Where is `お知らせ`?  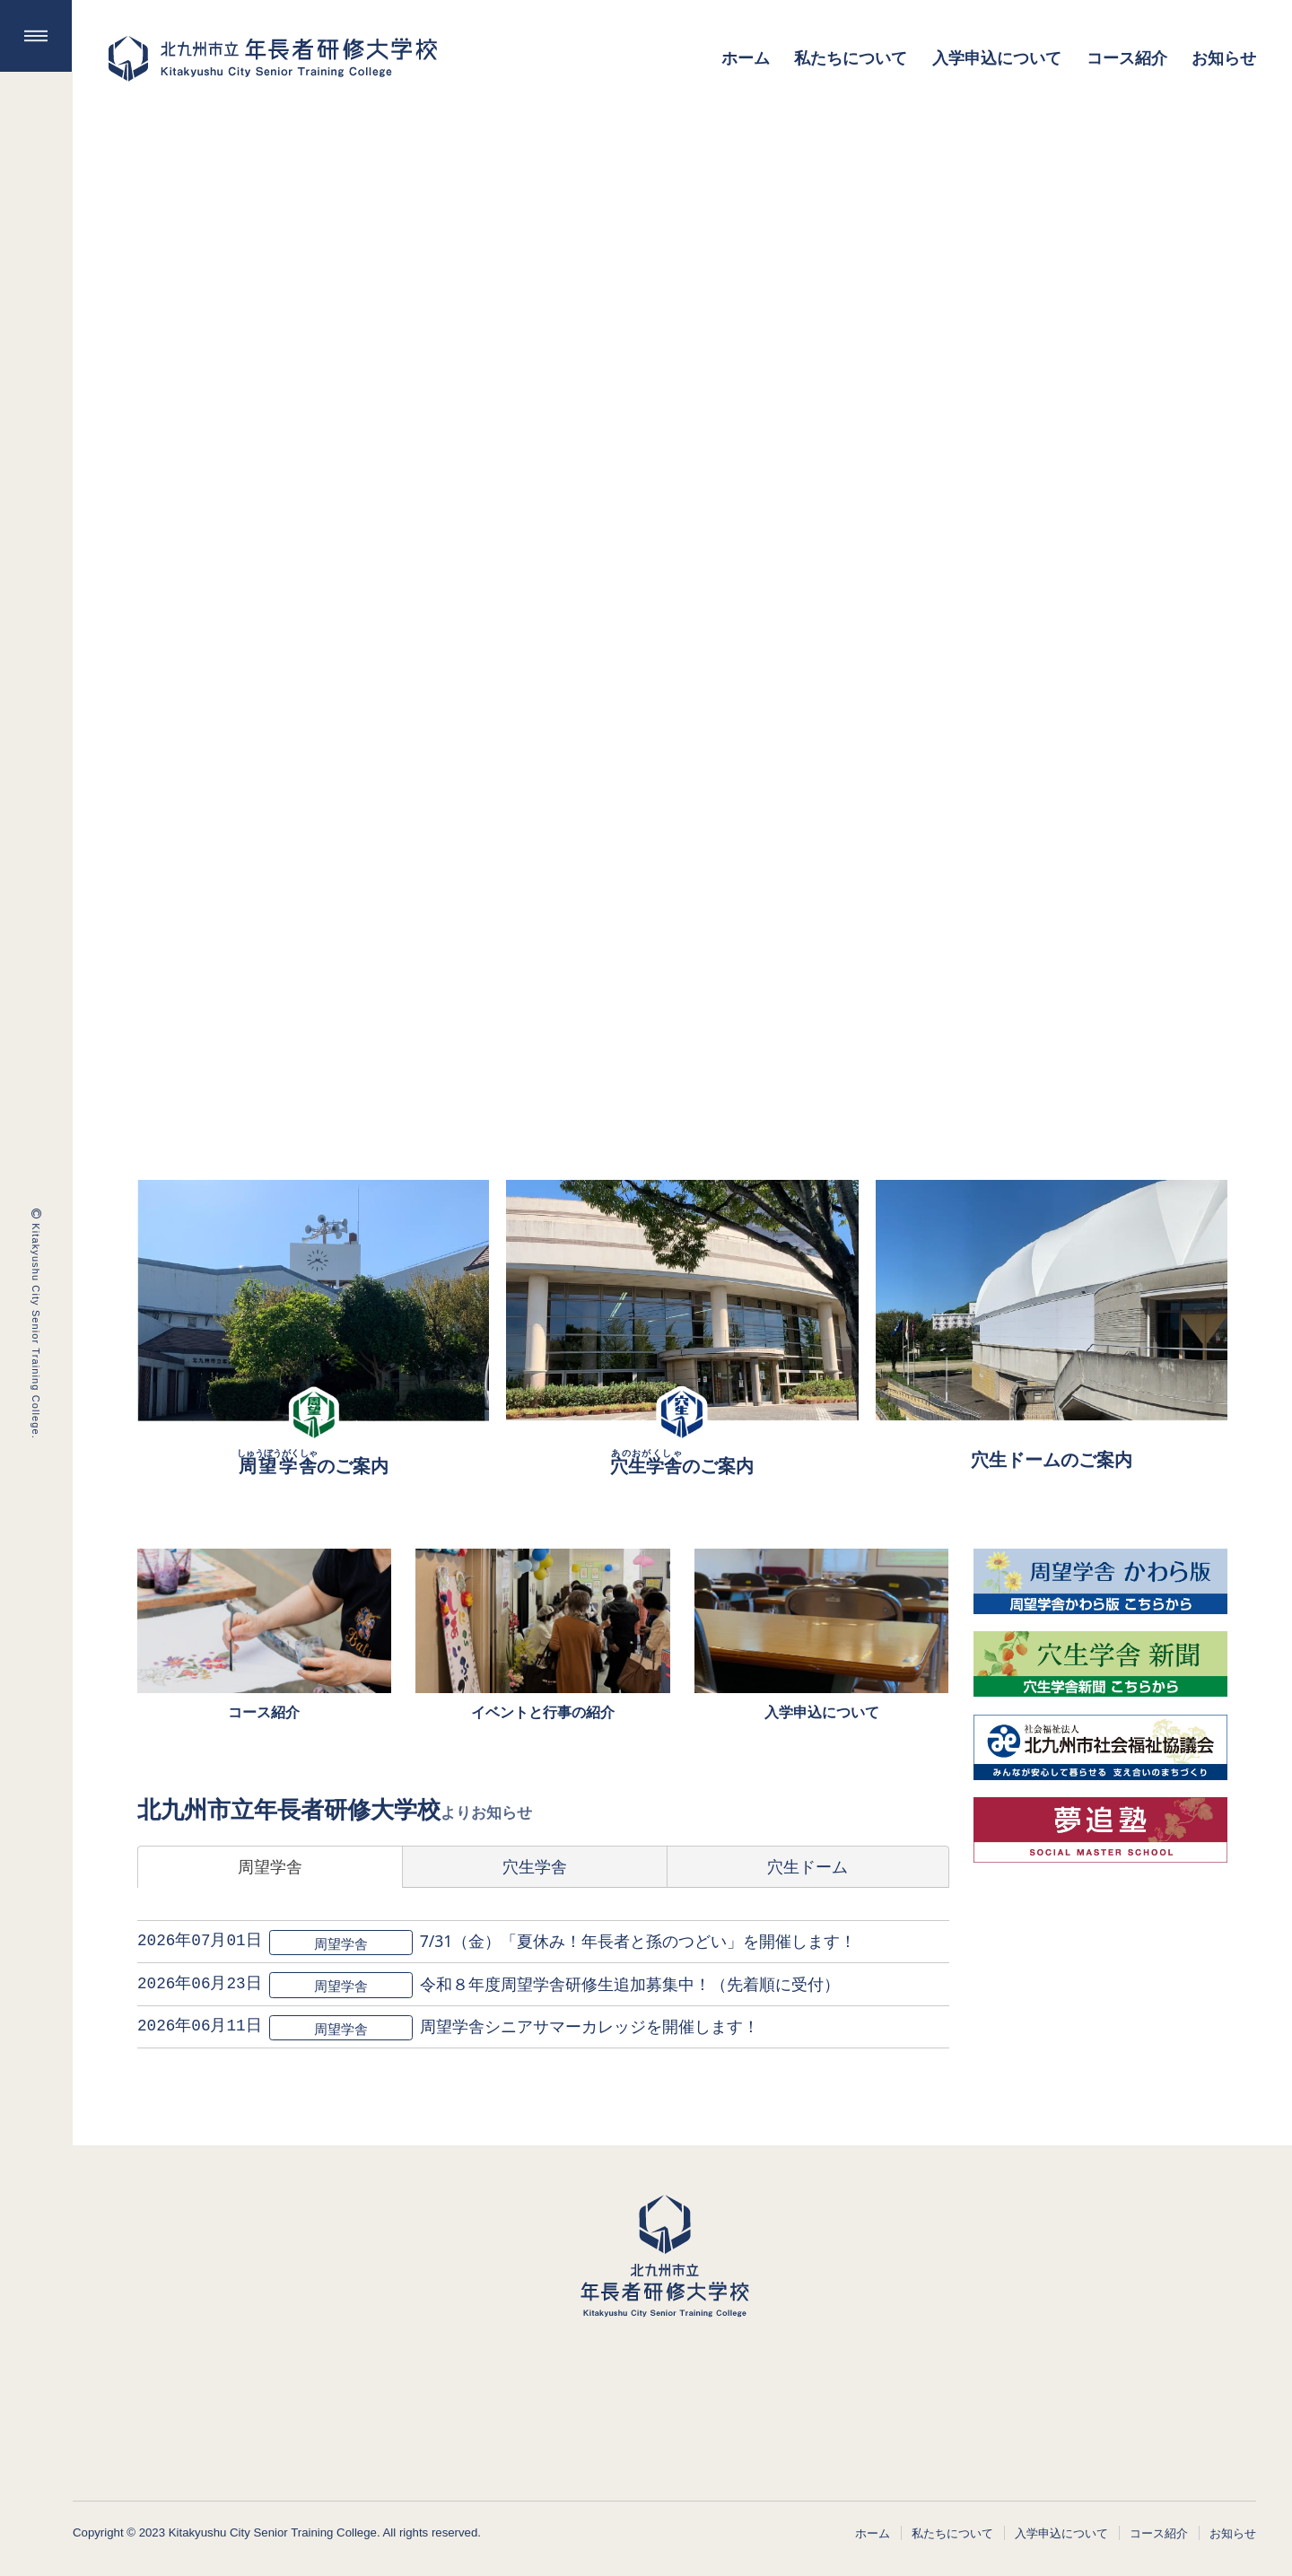
お知らせ is located at coordinates (1232, 2533).